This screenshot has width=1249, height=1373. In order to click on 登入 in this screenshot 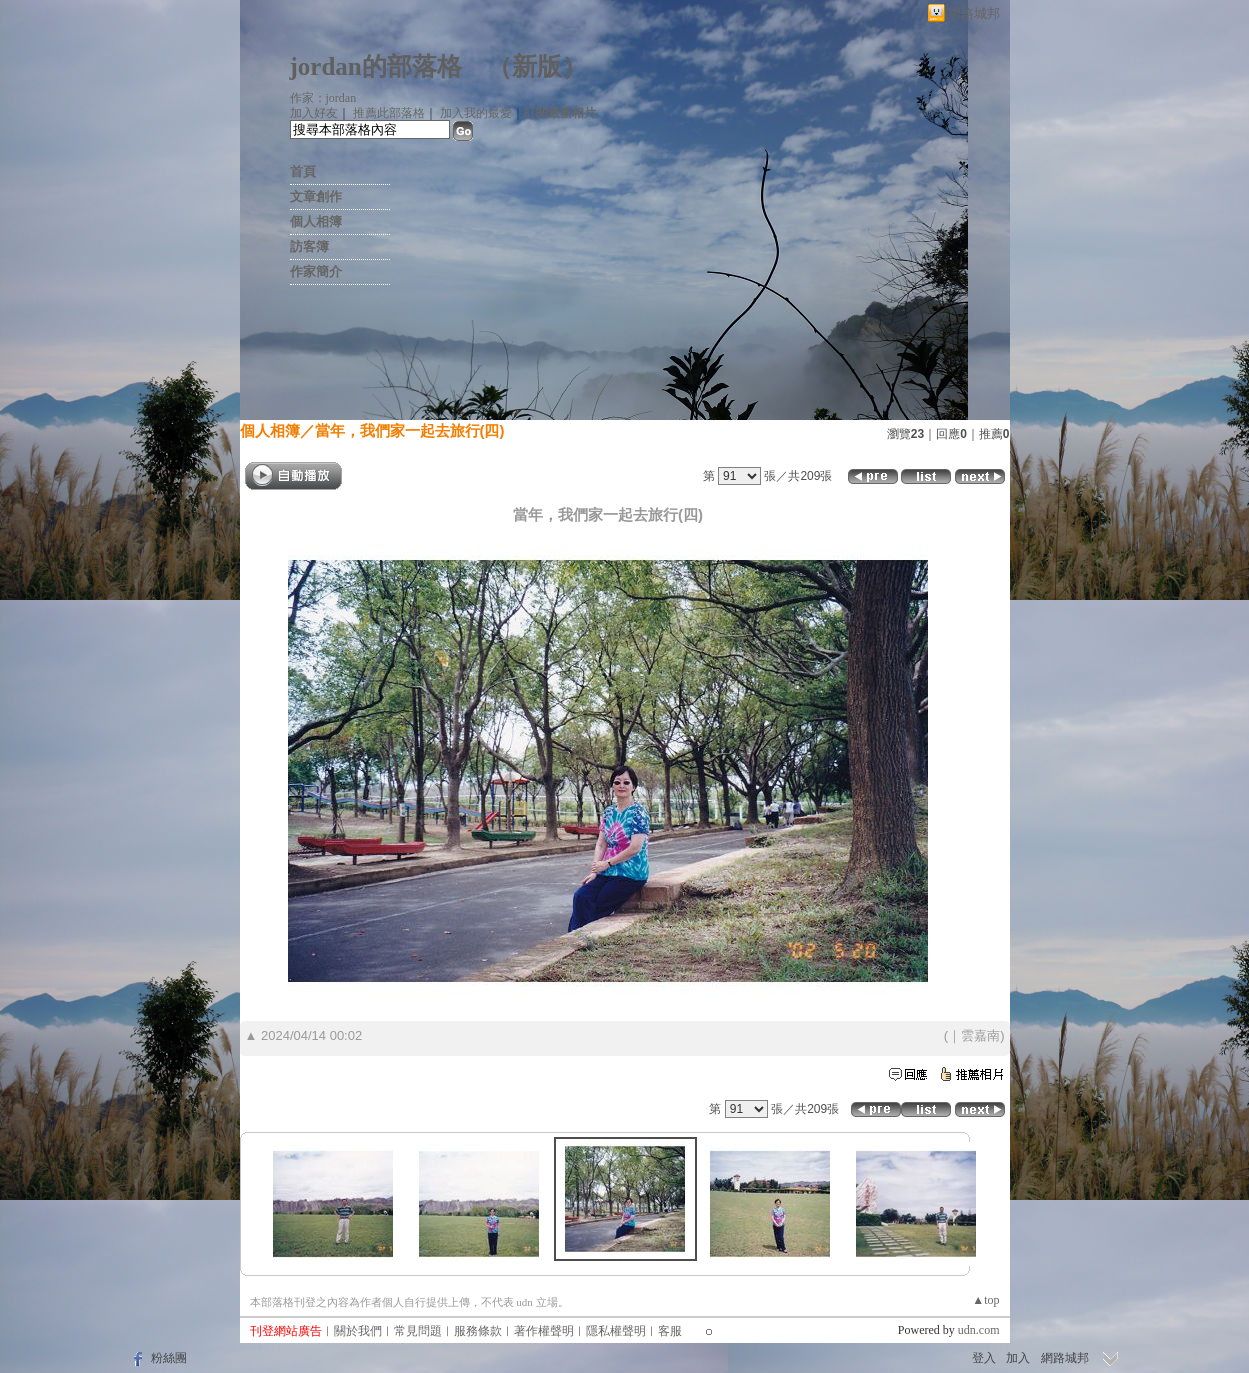, I will do `click(984, 1358)`.